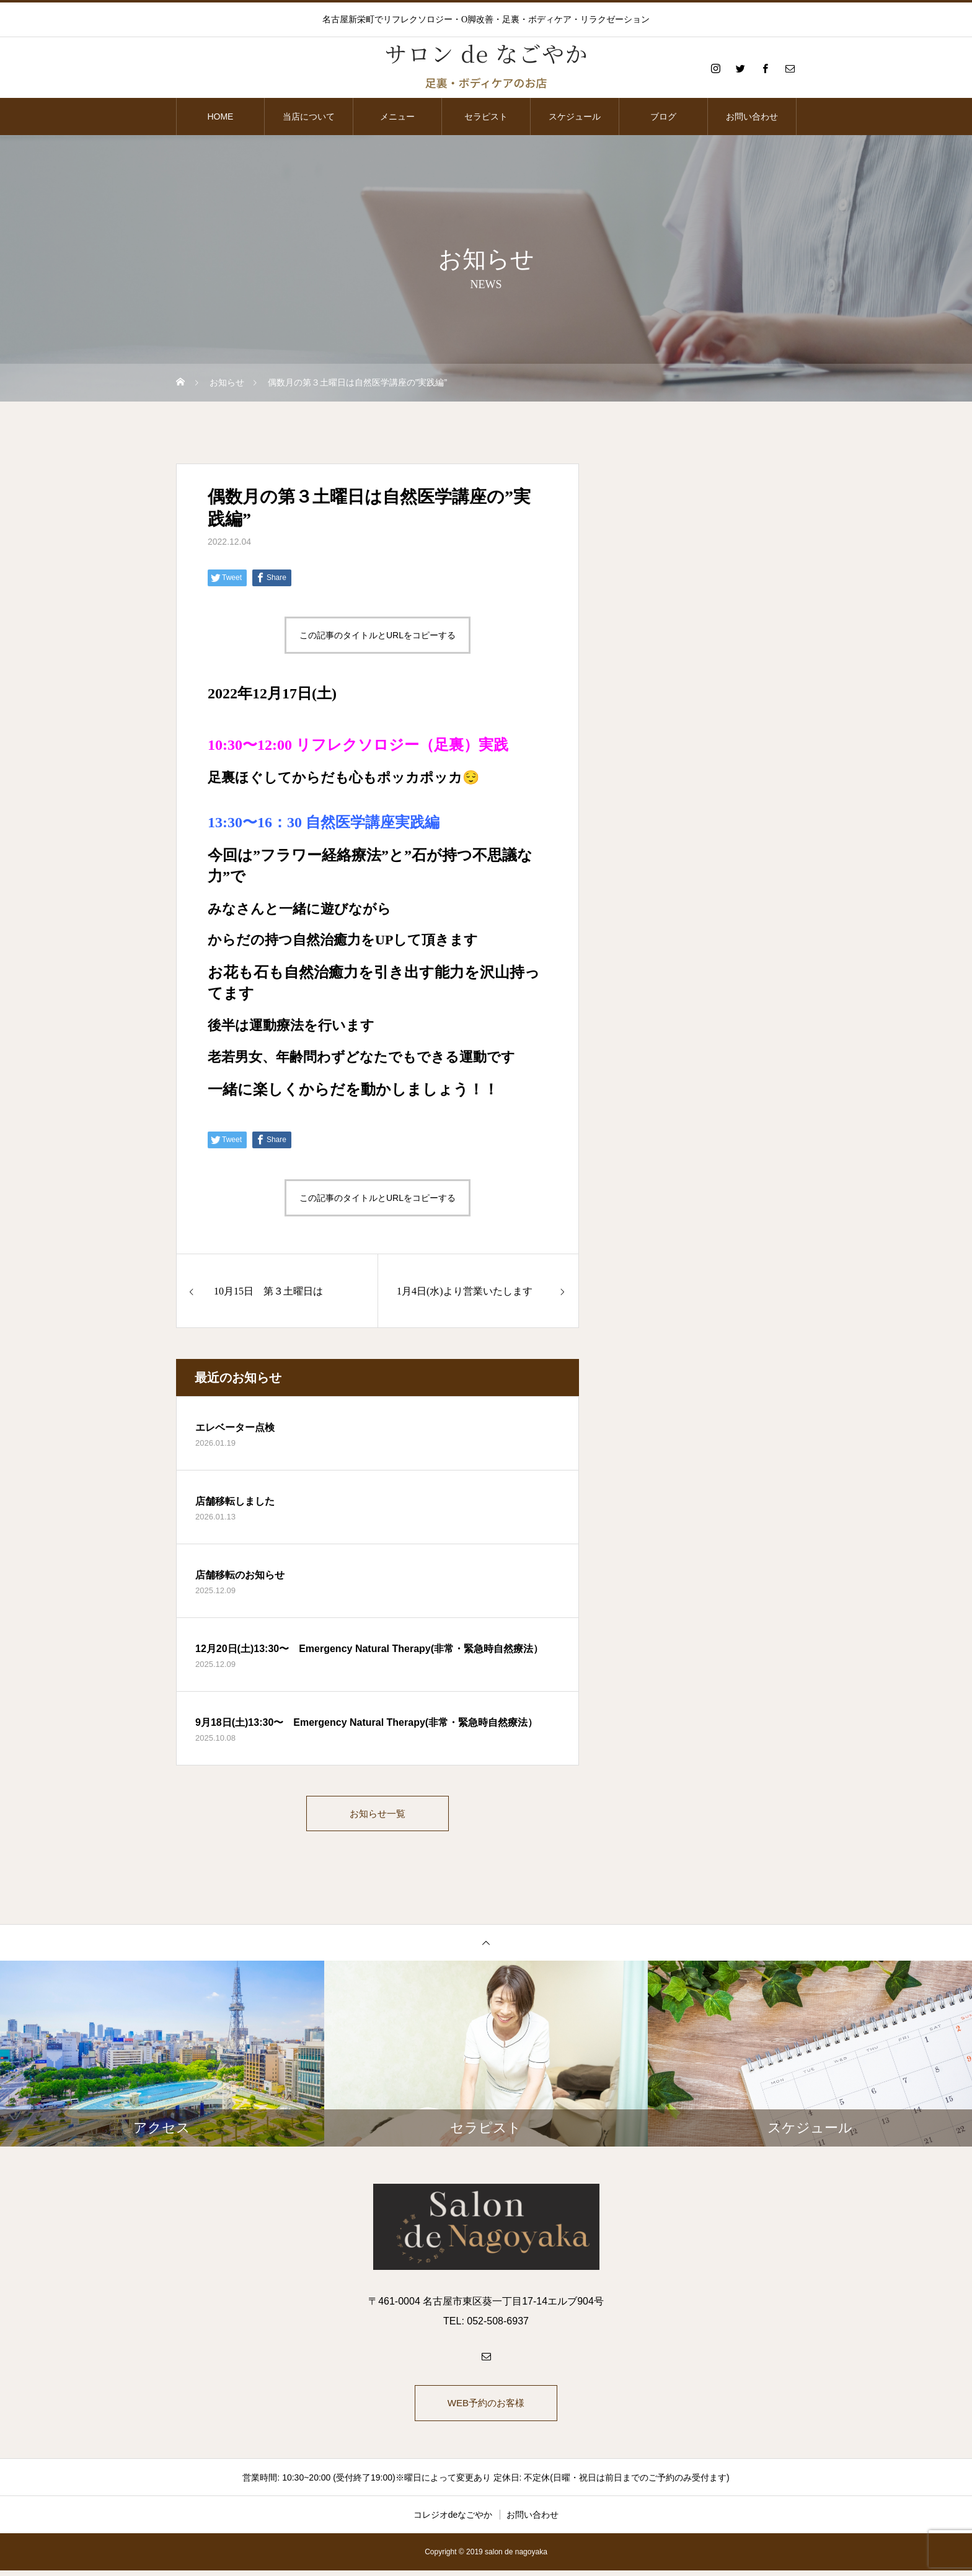 Image resolution: width=972 pixels, height=2576 pixels. Describe the element at coordinates (575, 116) in the screenshot. I see `スケジュール` at that location.